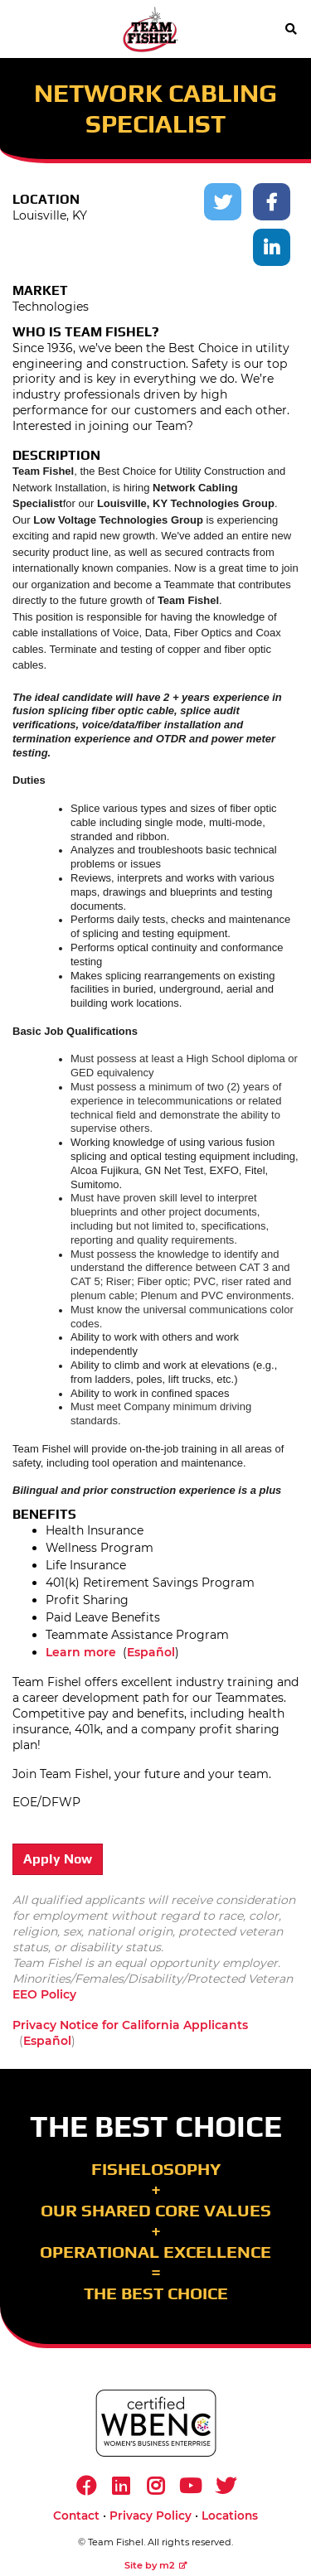  What do you see at coordinates (155, 2565) in the screenshot?
I see `Site by m2` at bounding box center [155, 2565].